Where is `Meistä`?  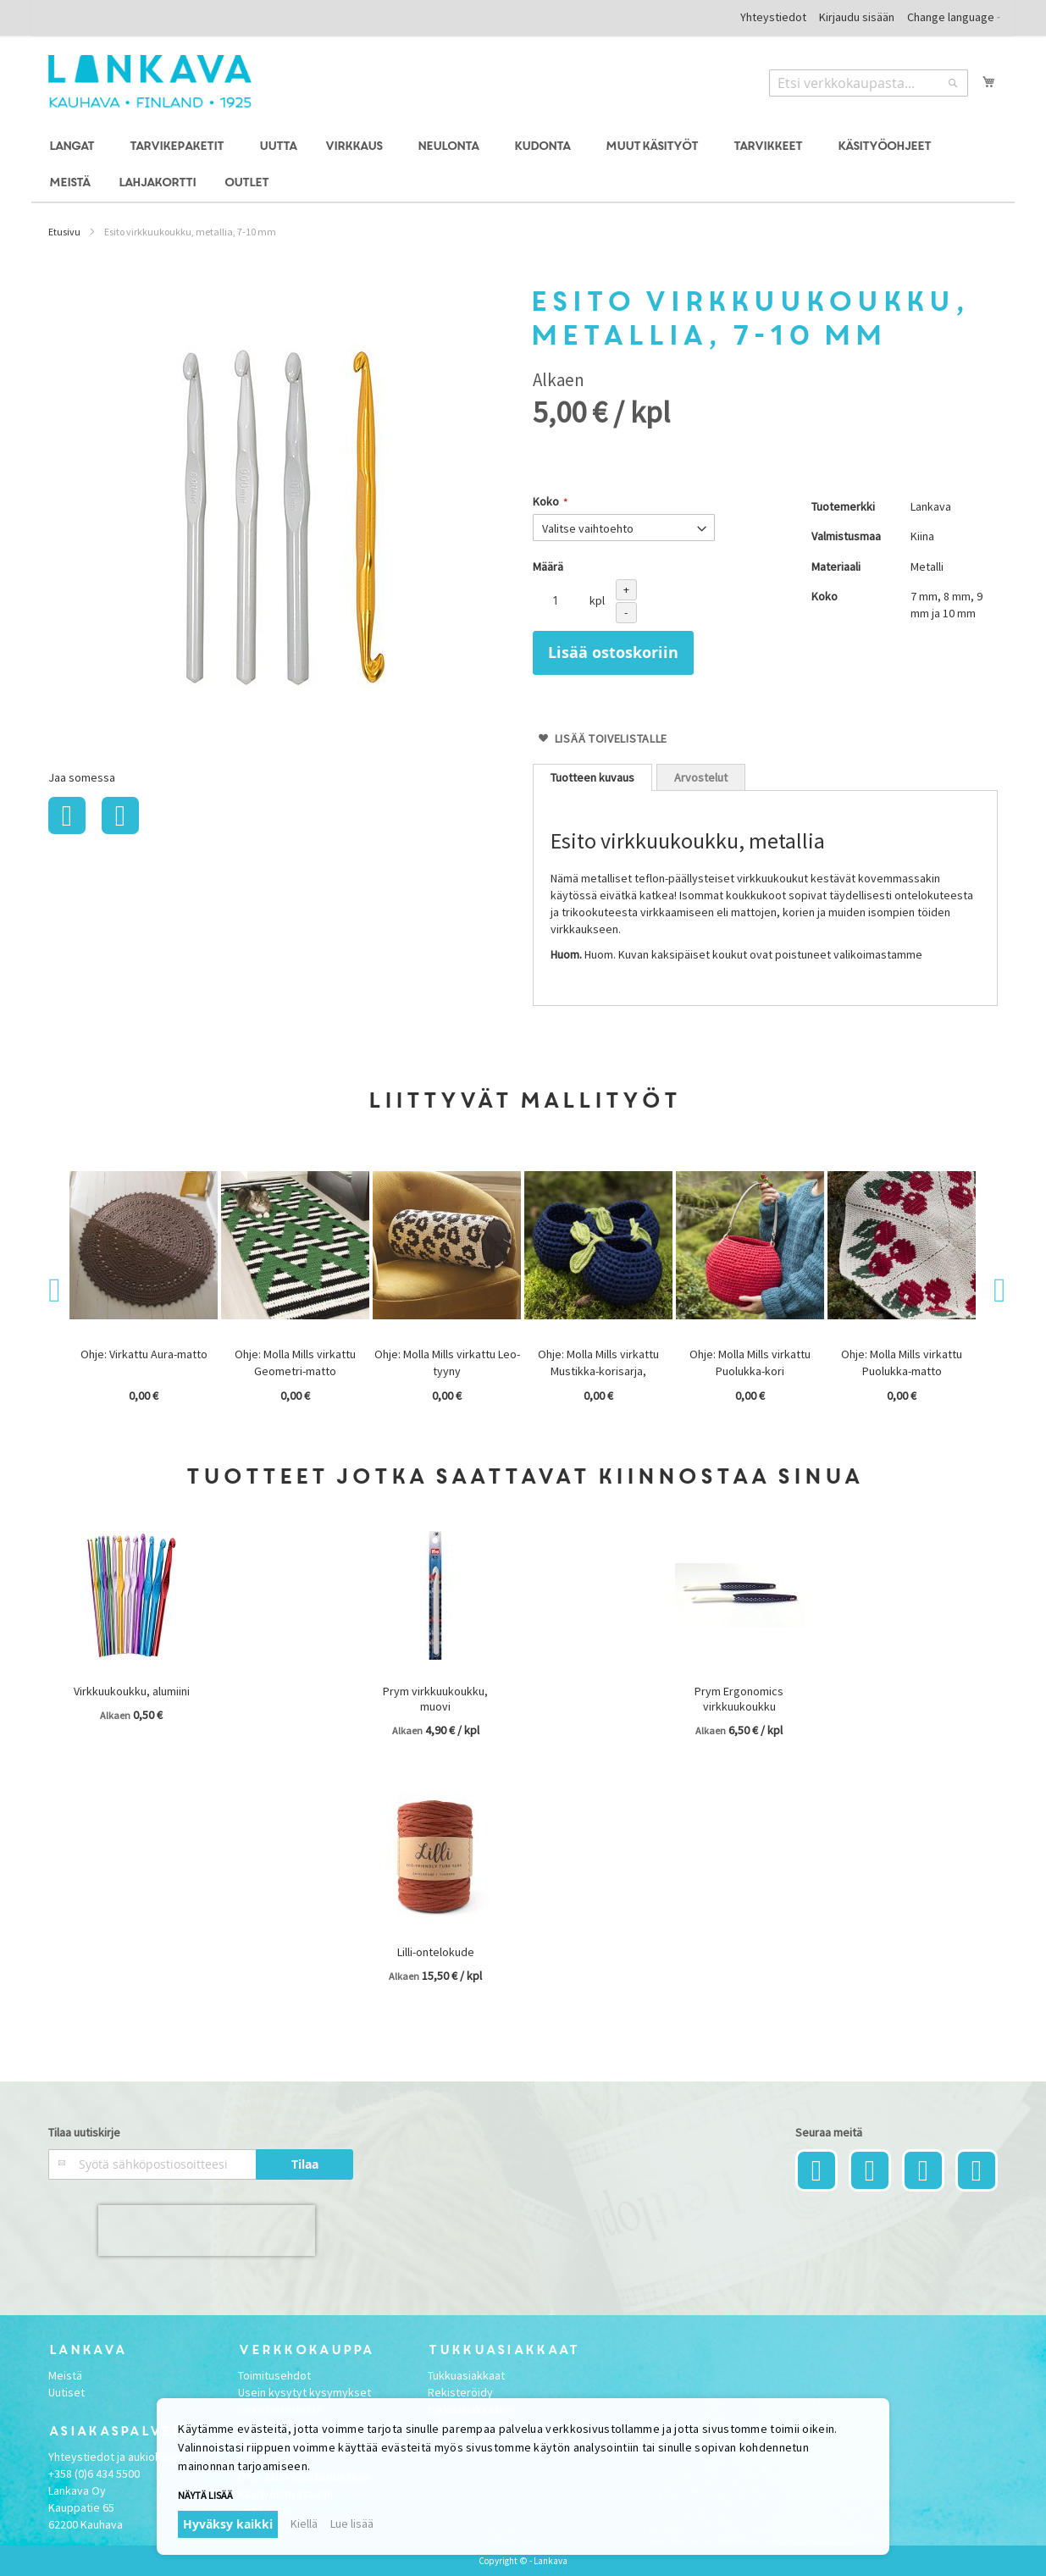 Meistä is located at coordinates (65, 2375).